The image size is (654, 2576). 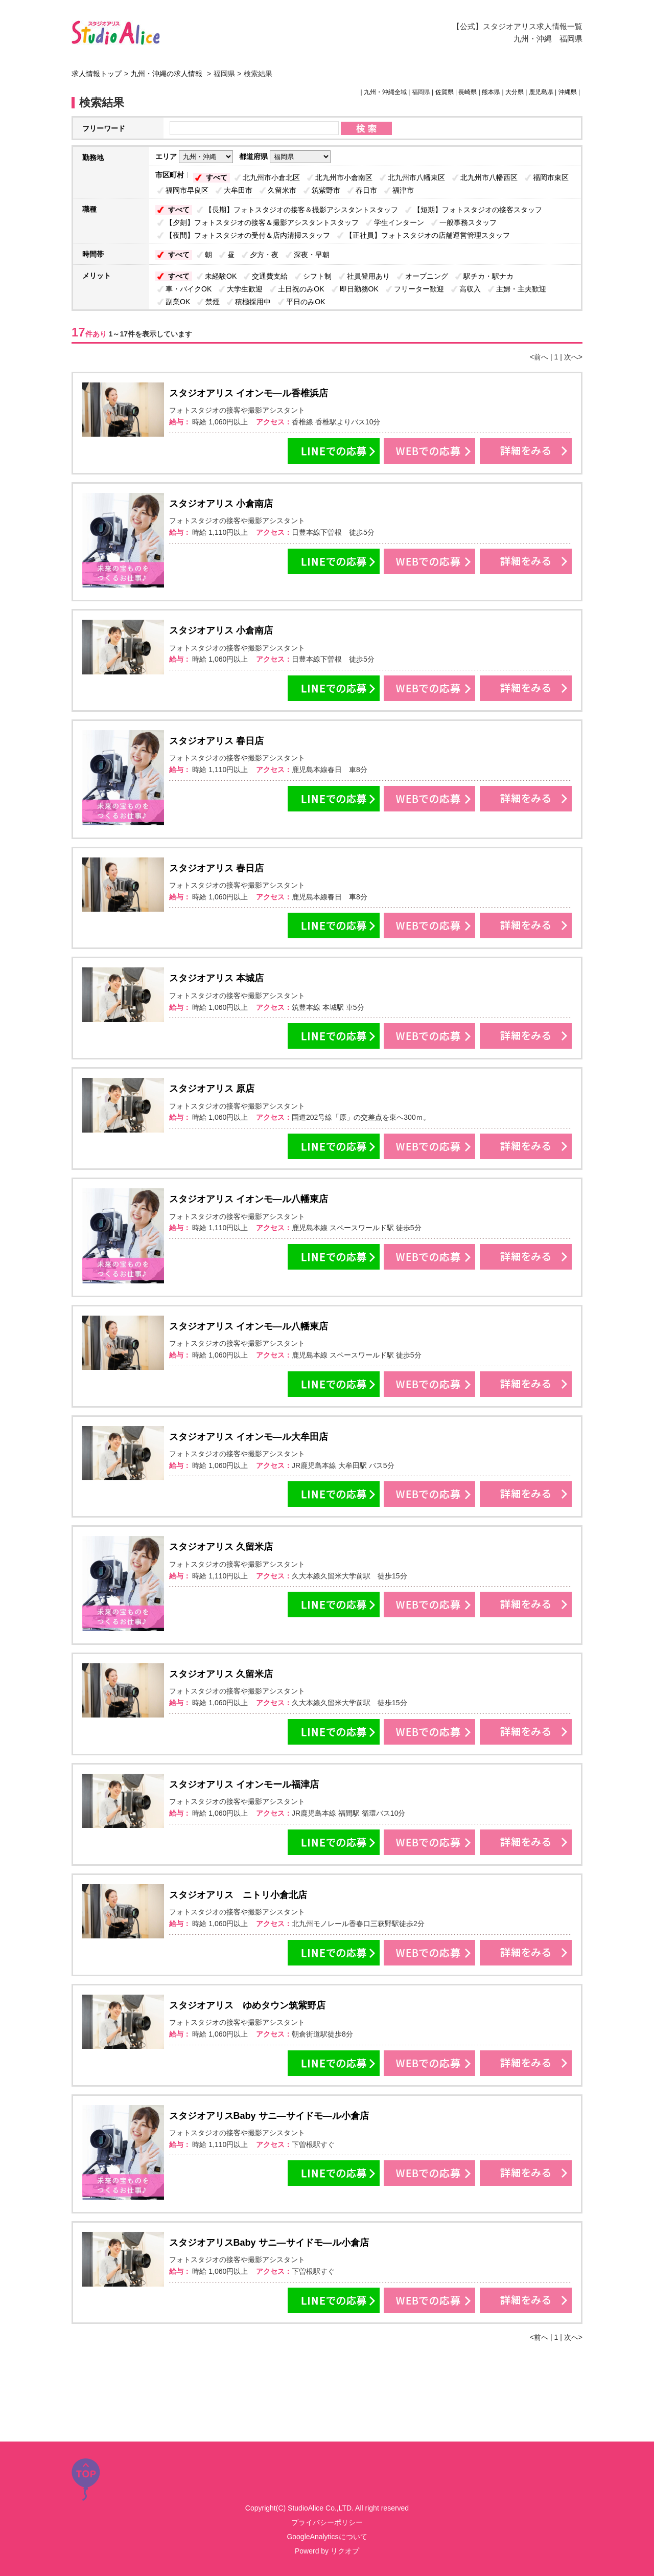 I want to click on 長崎県, so click(x=467, y=92).